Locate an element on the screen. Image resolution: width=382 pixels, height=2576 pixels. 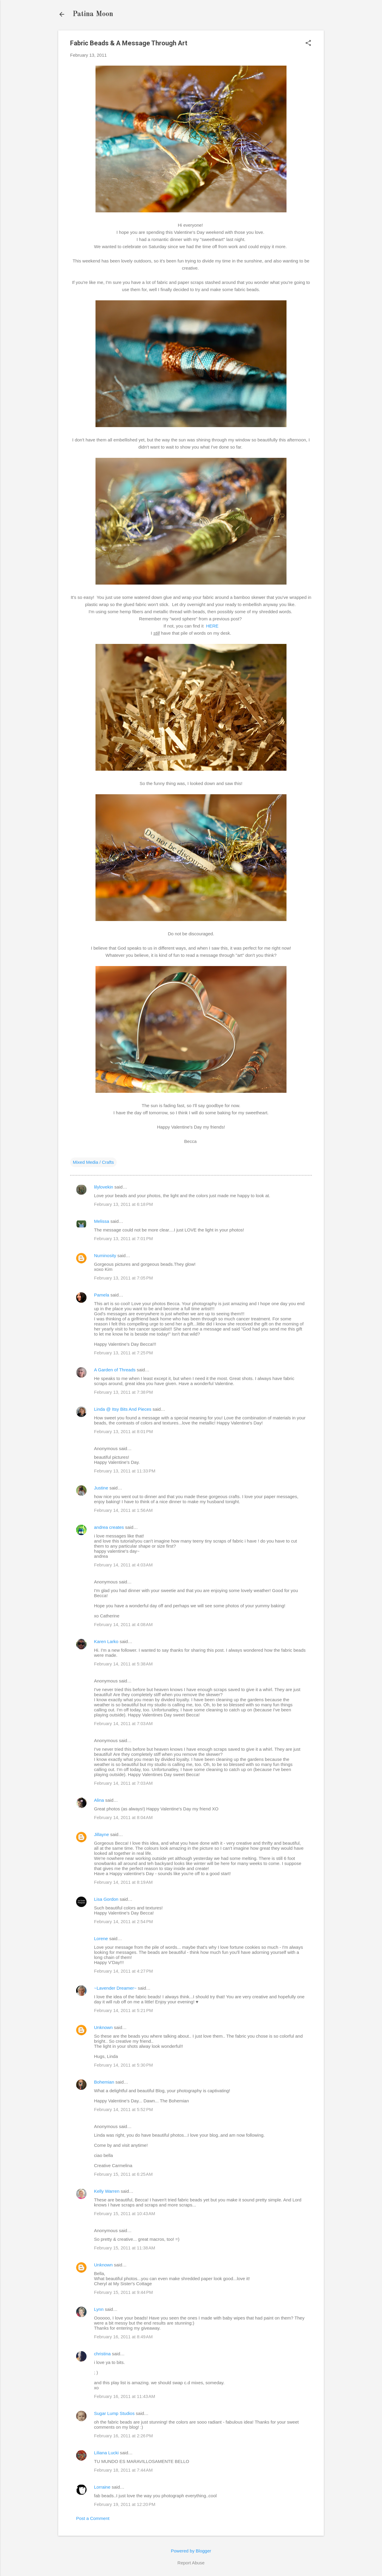
Post a Comment is located at coordinates (93, 2518).